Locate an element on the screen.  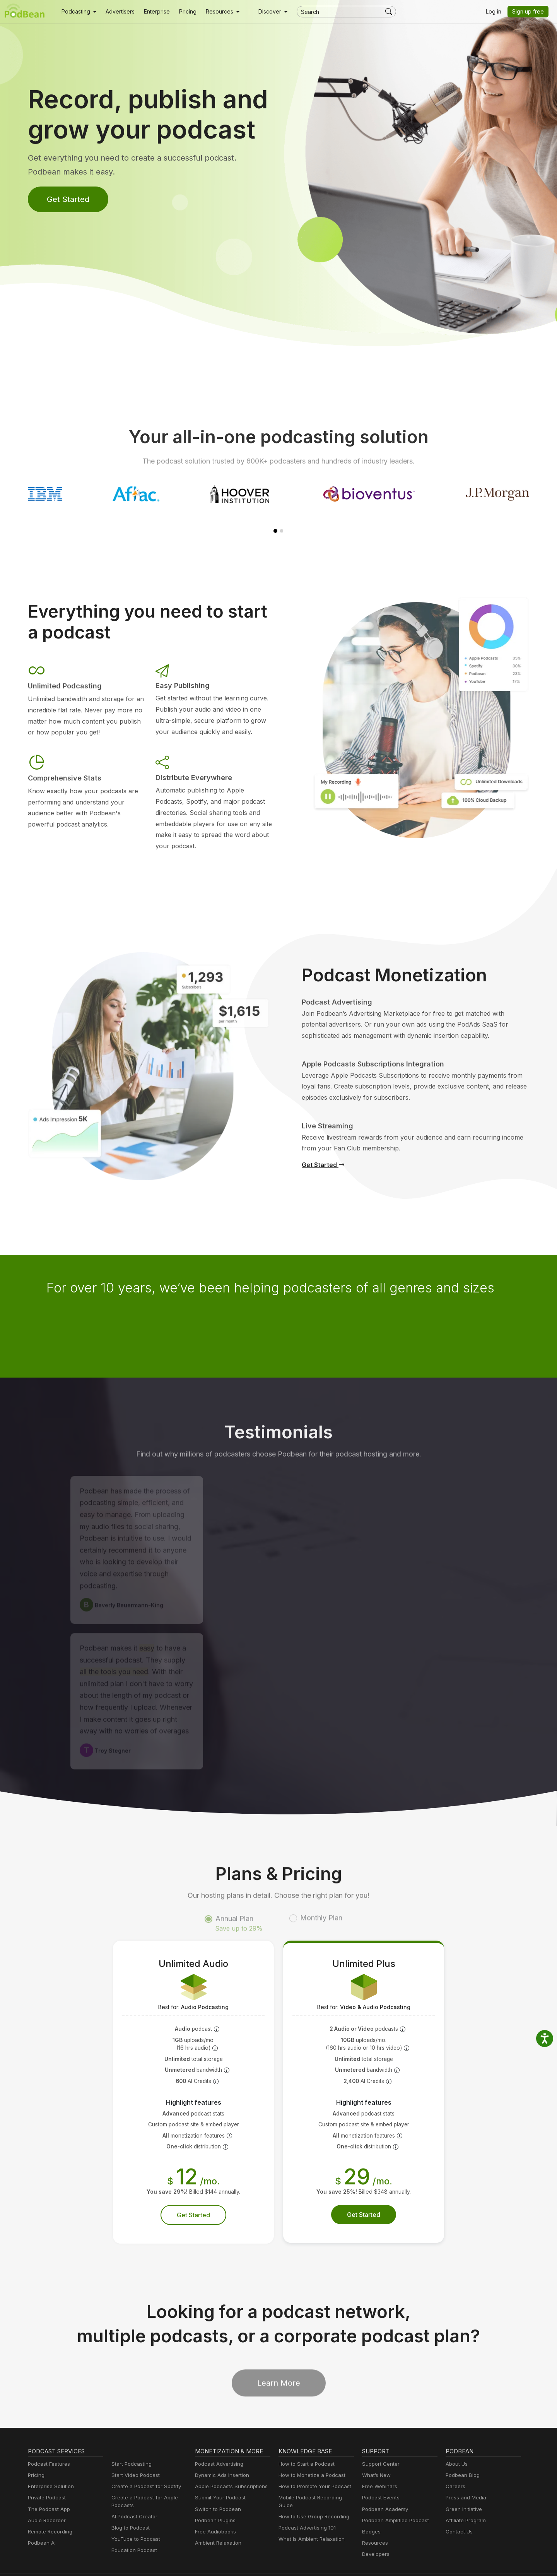
How to Start a Podcast is located at coordinates (304, 2441).